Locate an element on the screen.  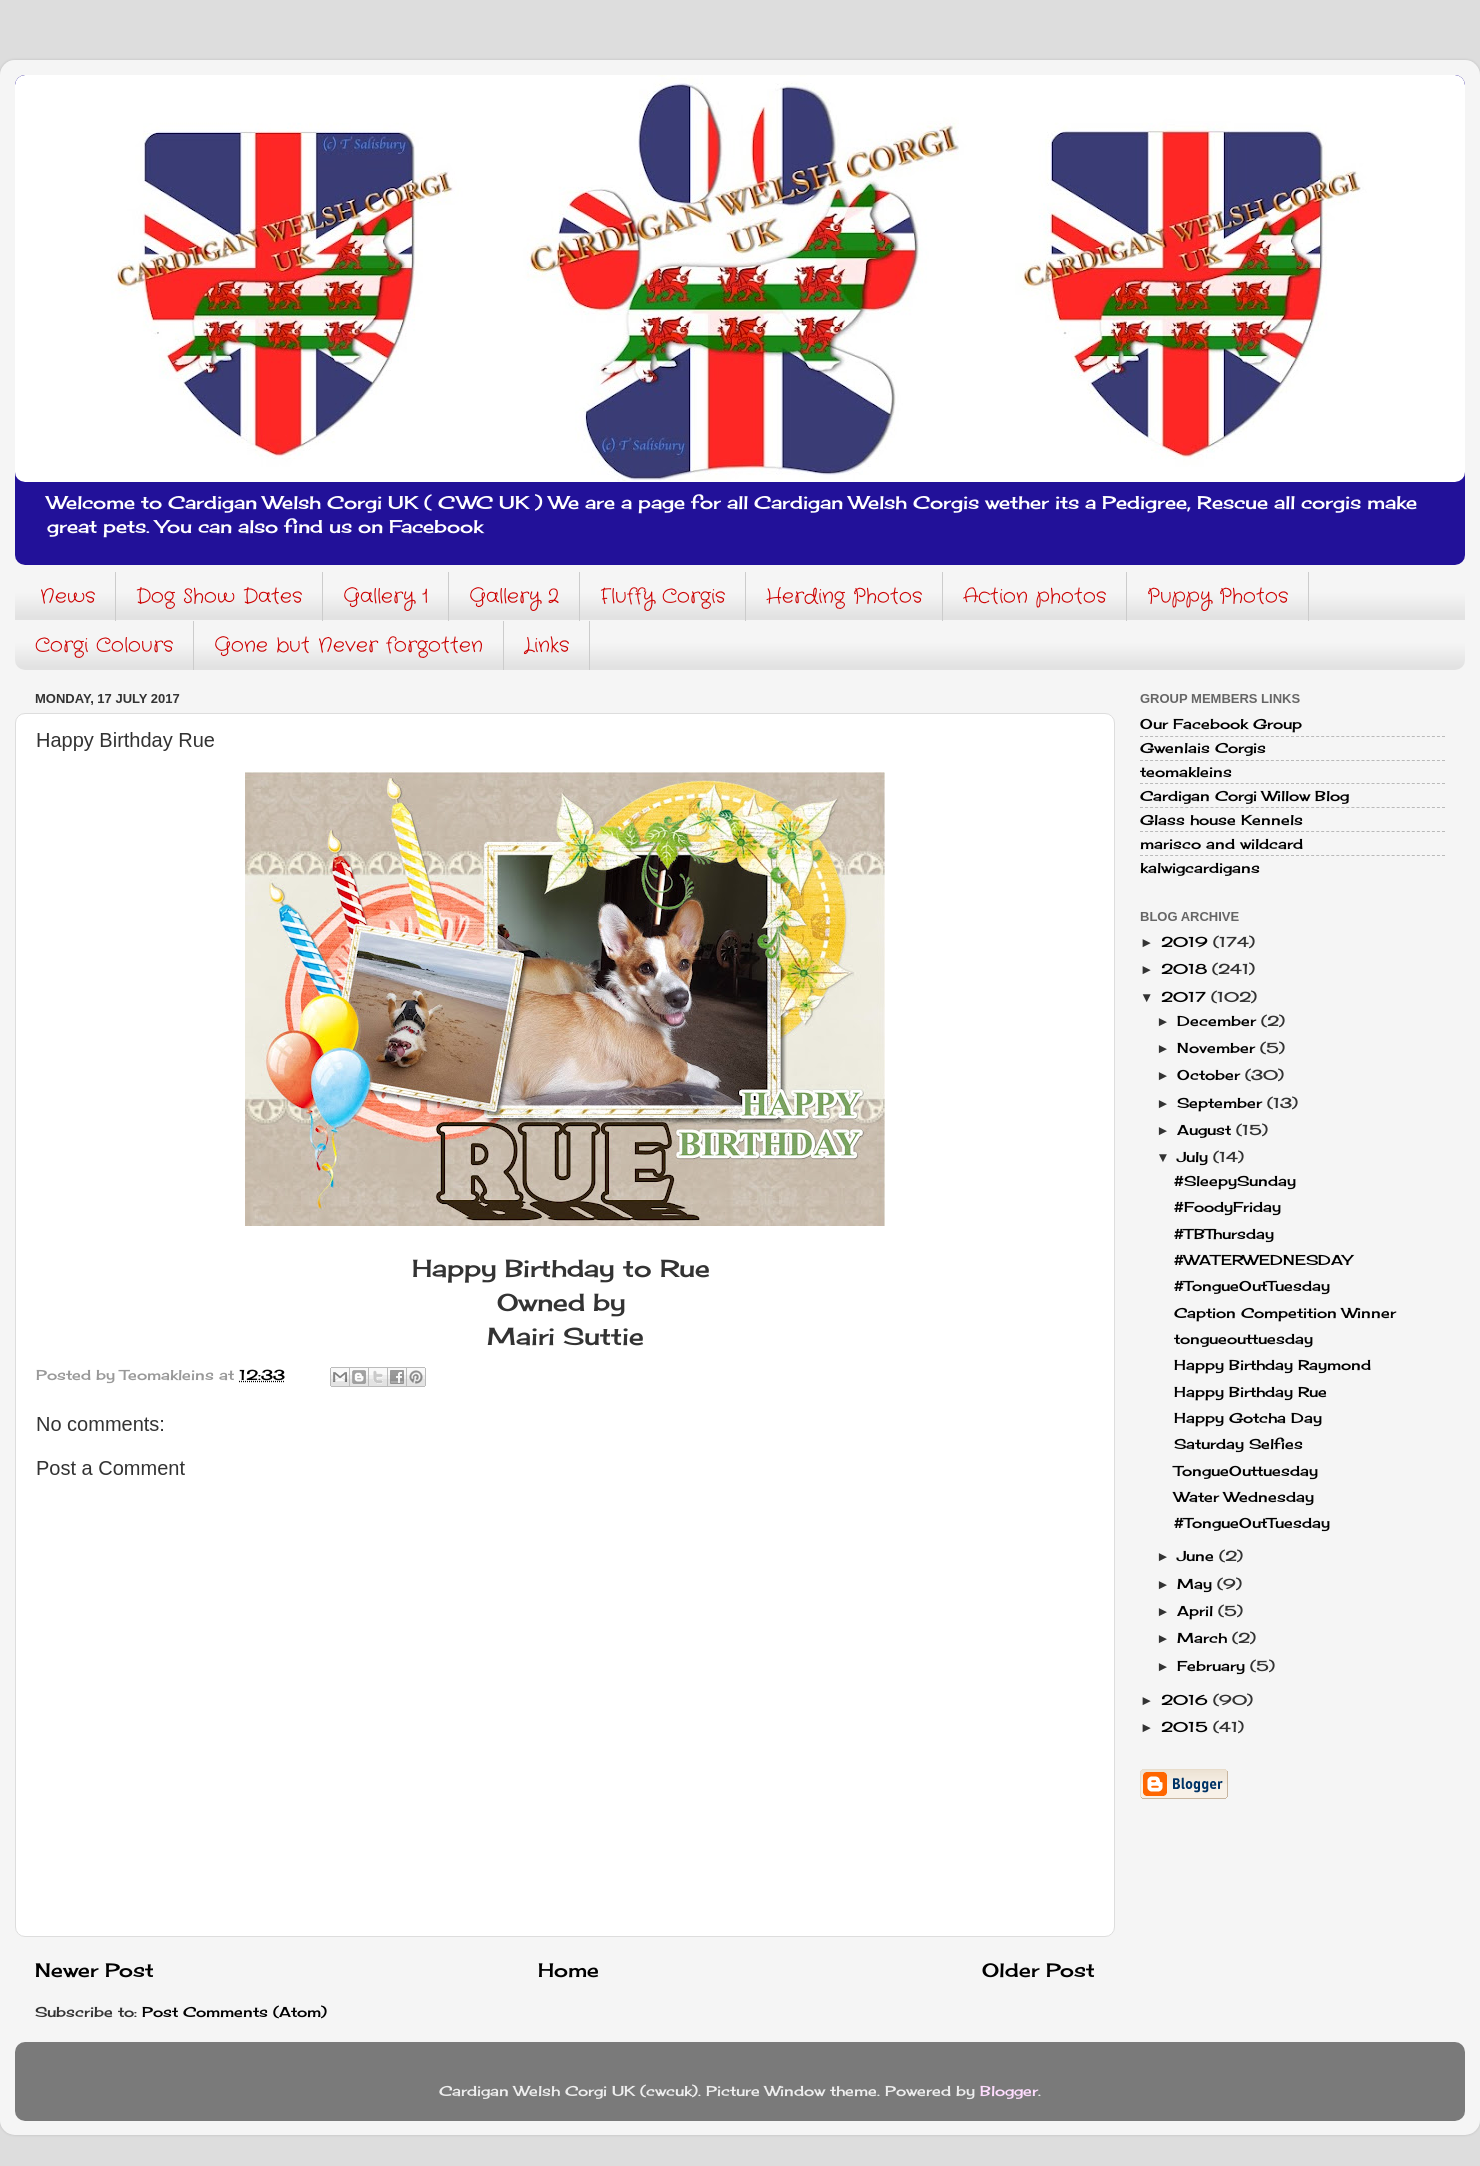
April is located at coordinates (1197, 1611).